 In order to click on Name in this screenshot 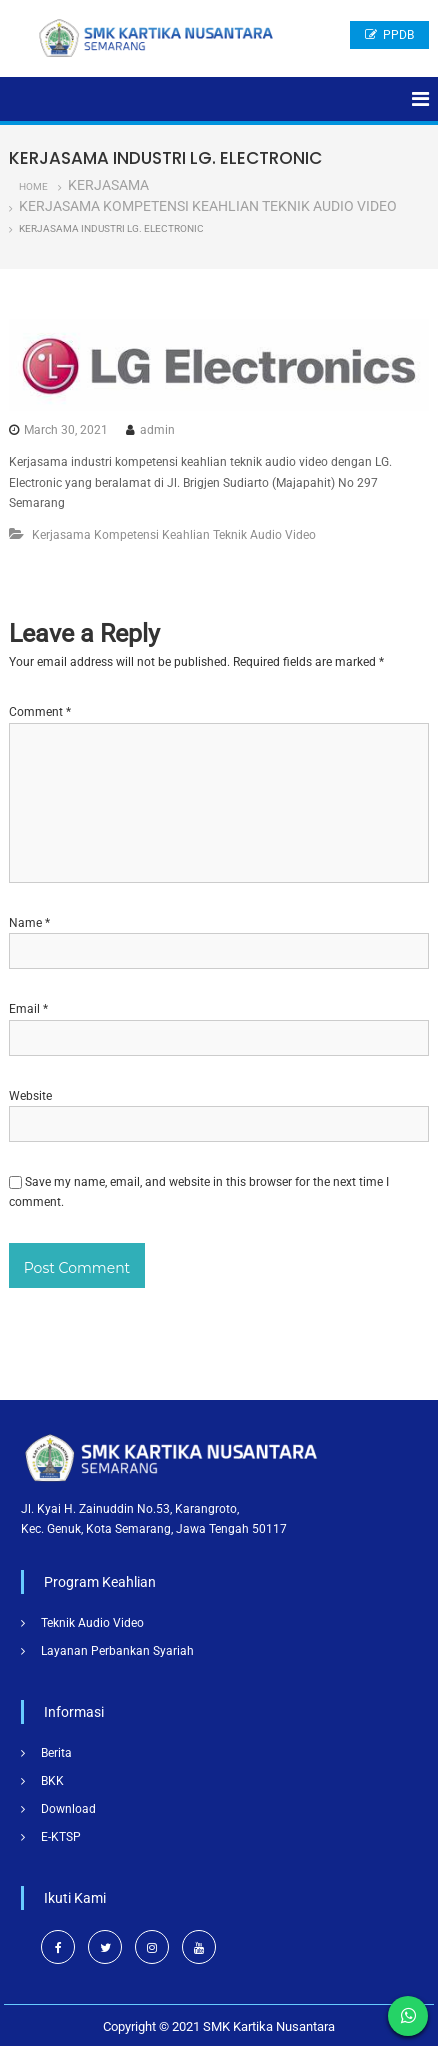, I will do `click(29, 923)`.